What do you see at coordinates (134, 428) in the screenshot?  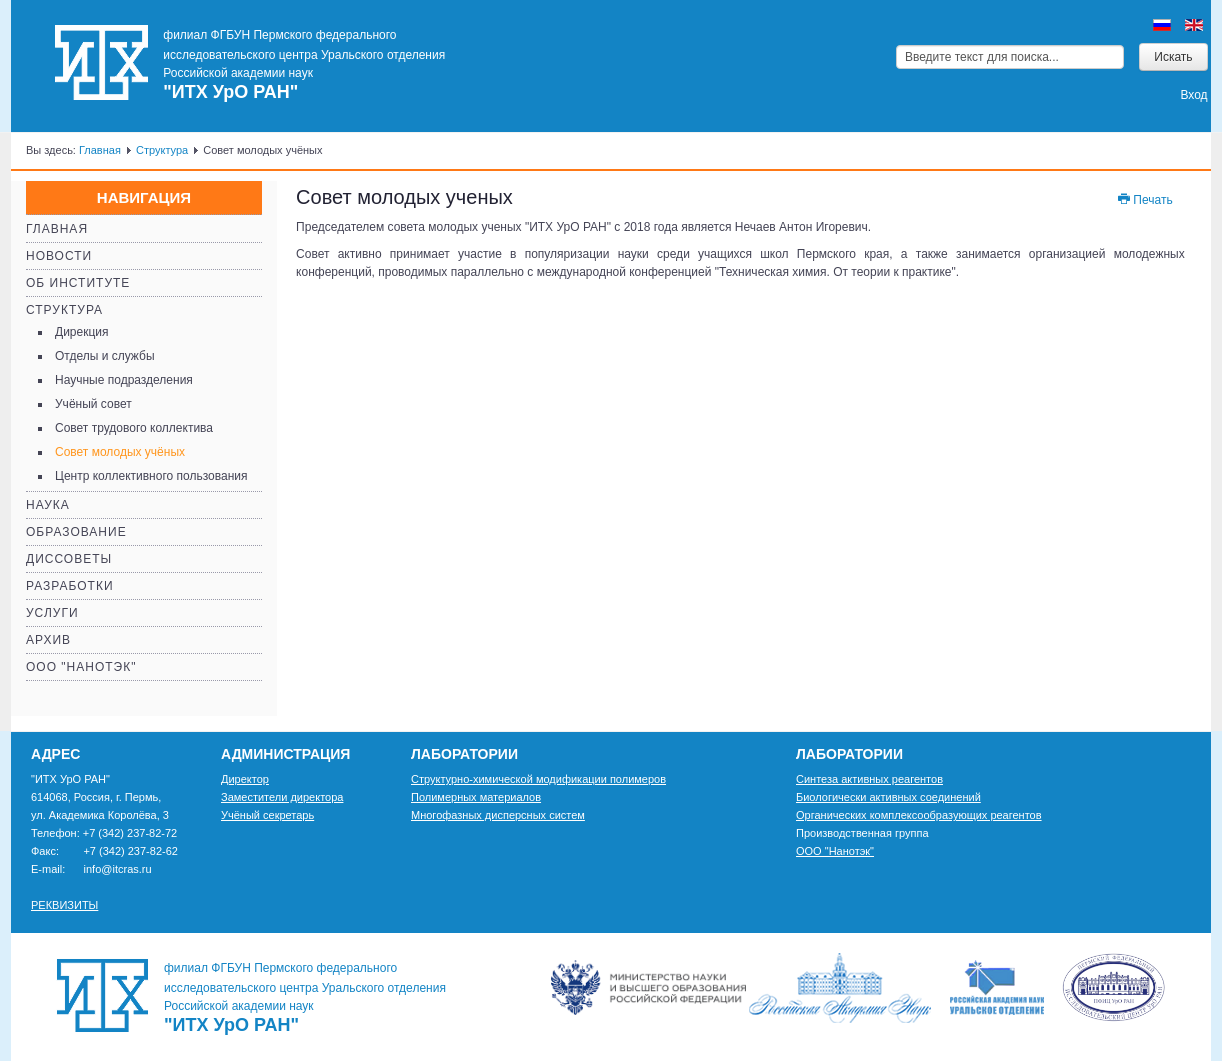 I see `Совет трудового коллектива` at bounding box center [134, 428].